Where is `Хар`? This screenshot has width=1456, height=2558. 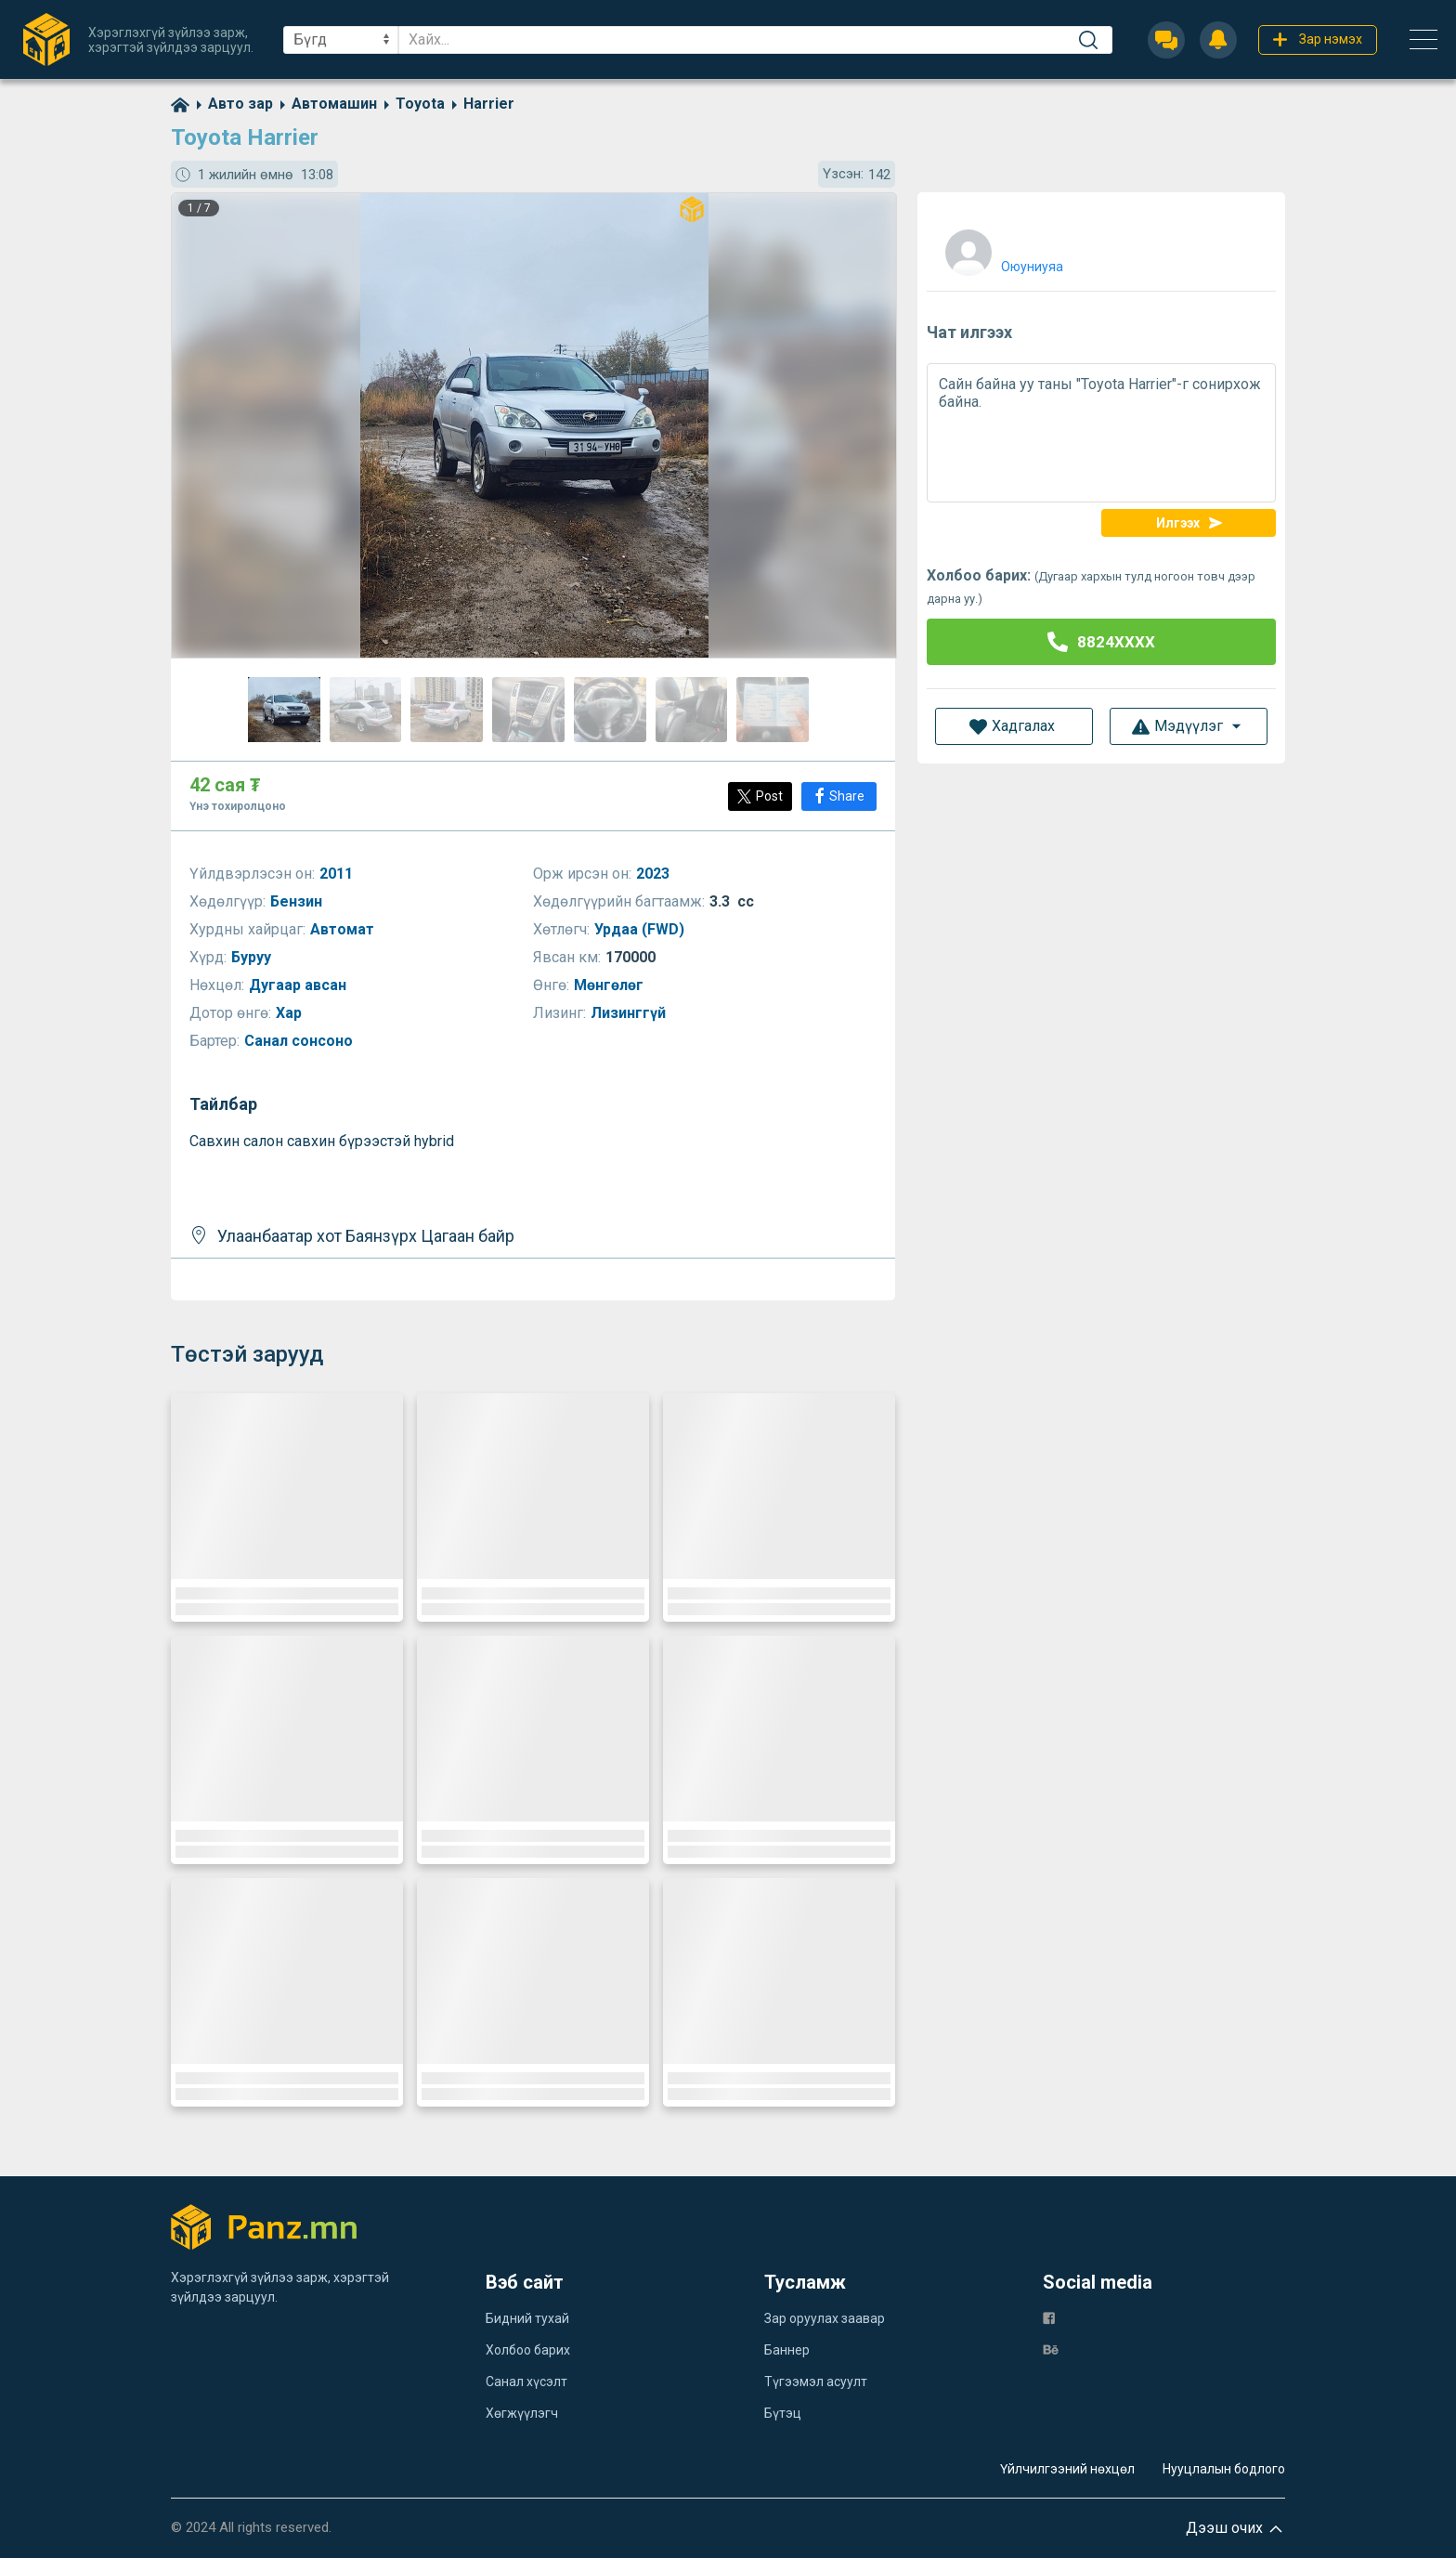
Хар is located at coordinates (291, 1013).